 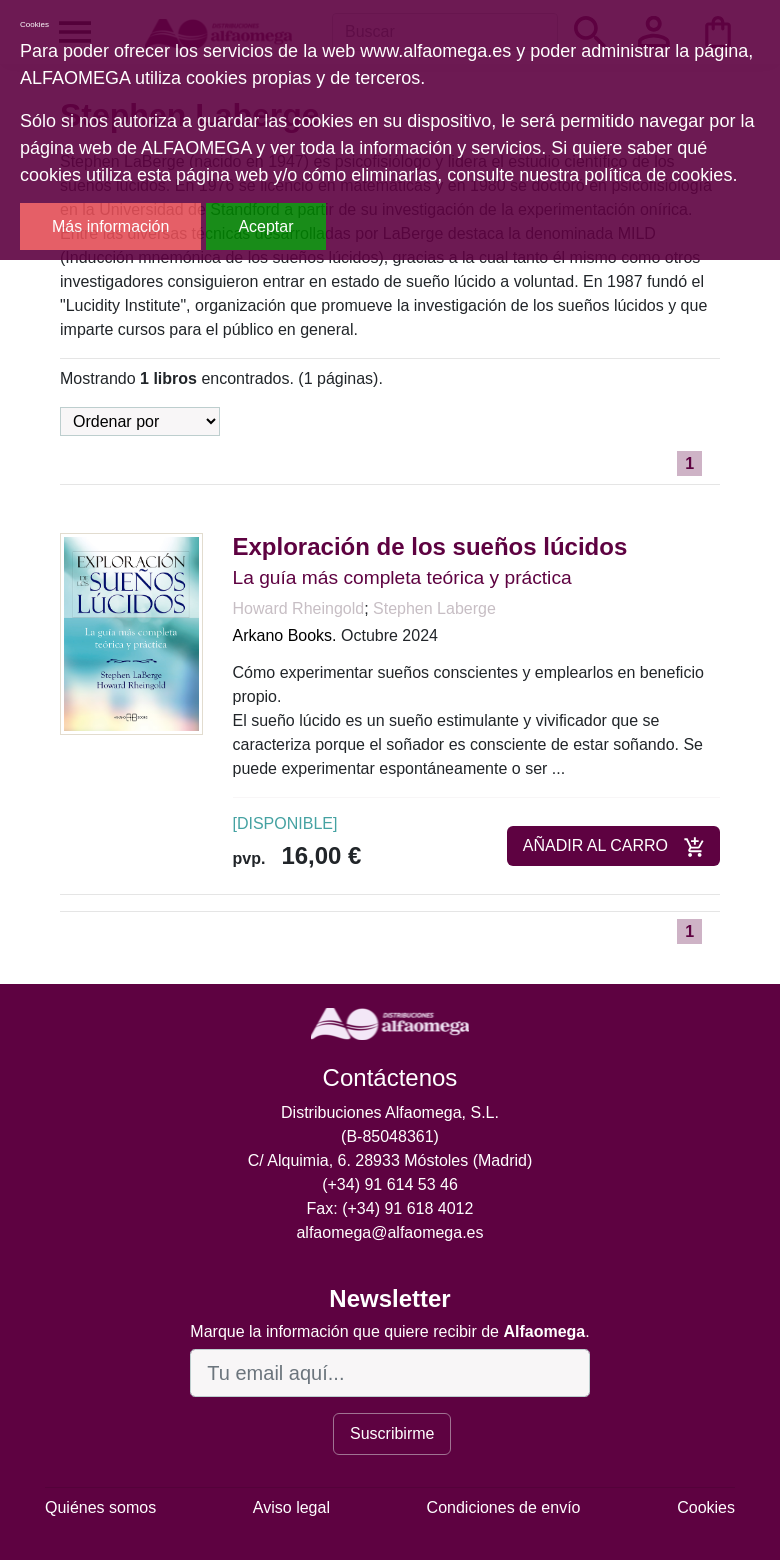 What do you see at coordinates (504, 1507) in the screenshot?
I see `Condiciones de envío` at bounding box center [504, 1507].